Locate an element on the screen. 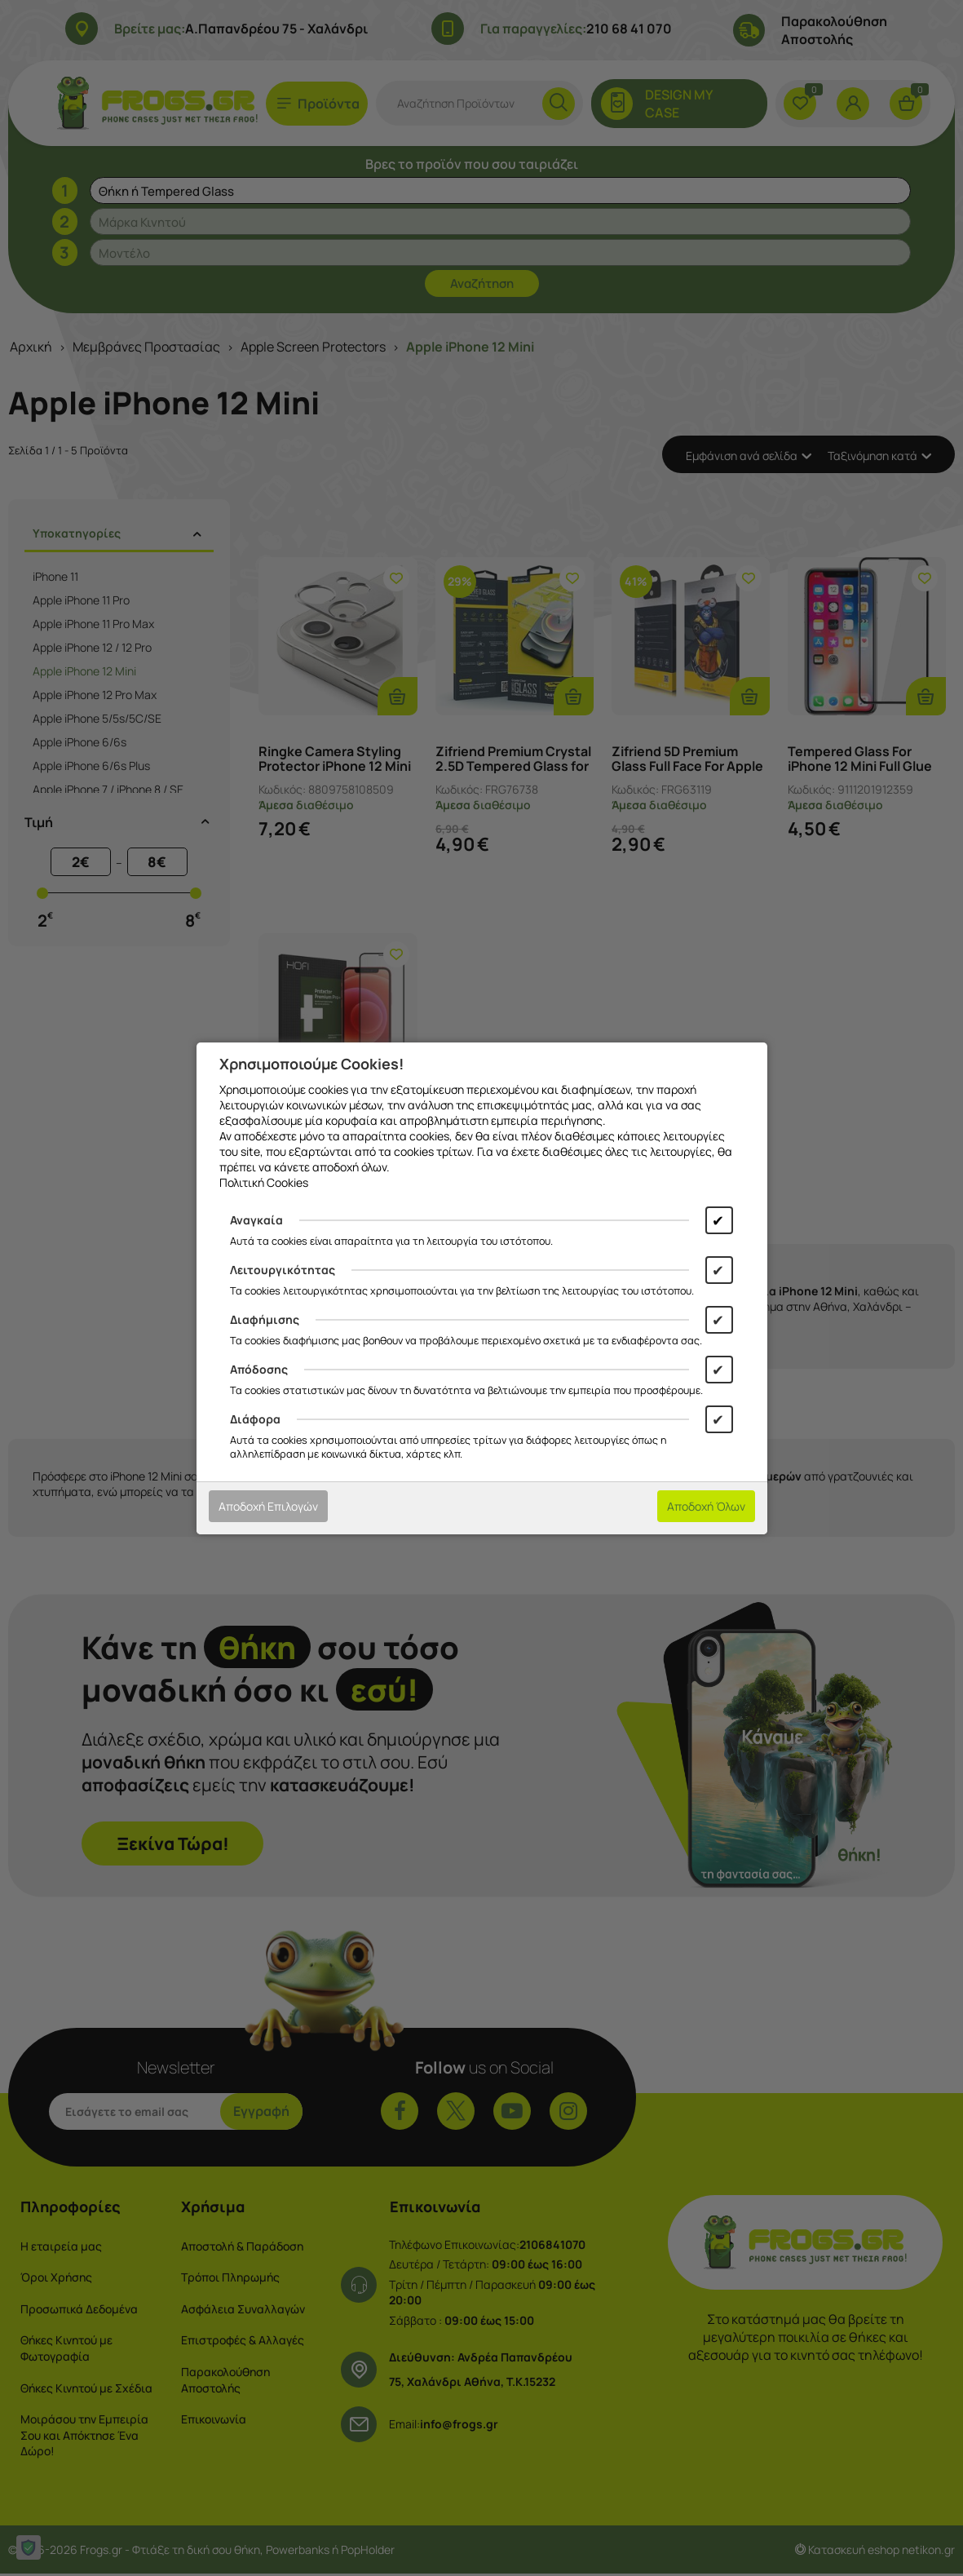 The width and height of the screenshot is (963, 2576). Διαφήμισης is located at coordinates (264, 1319).